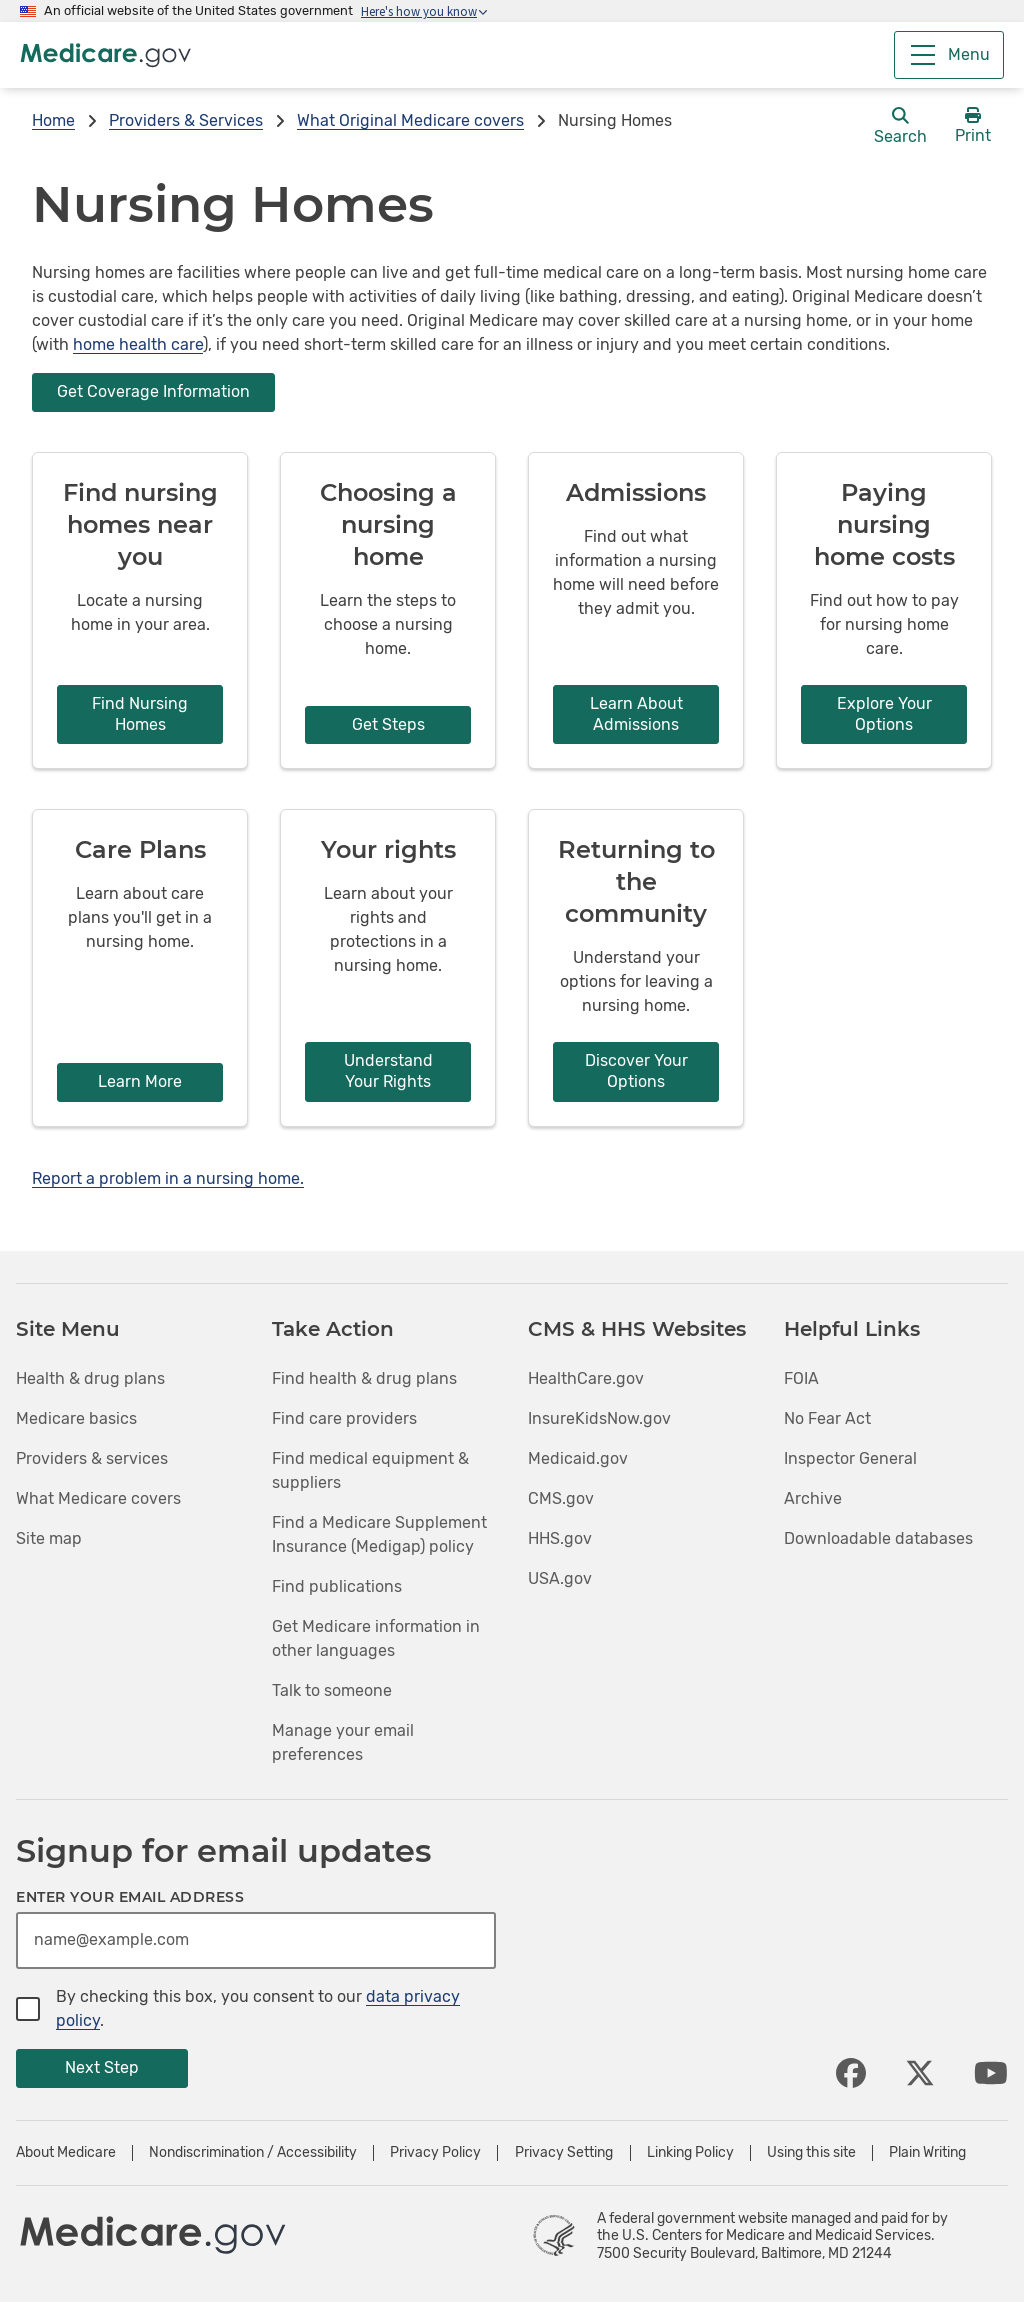 The image size is (1024, 2303). I want to click on Nondiscrimination / Accessibility, so click(253, 2153).